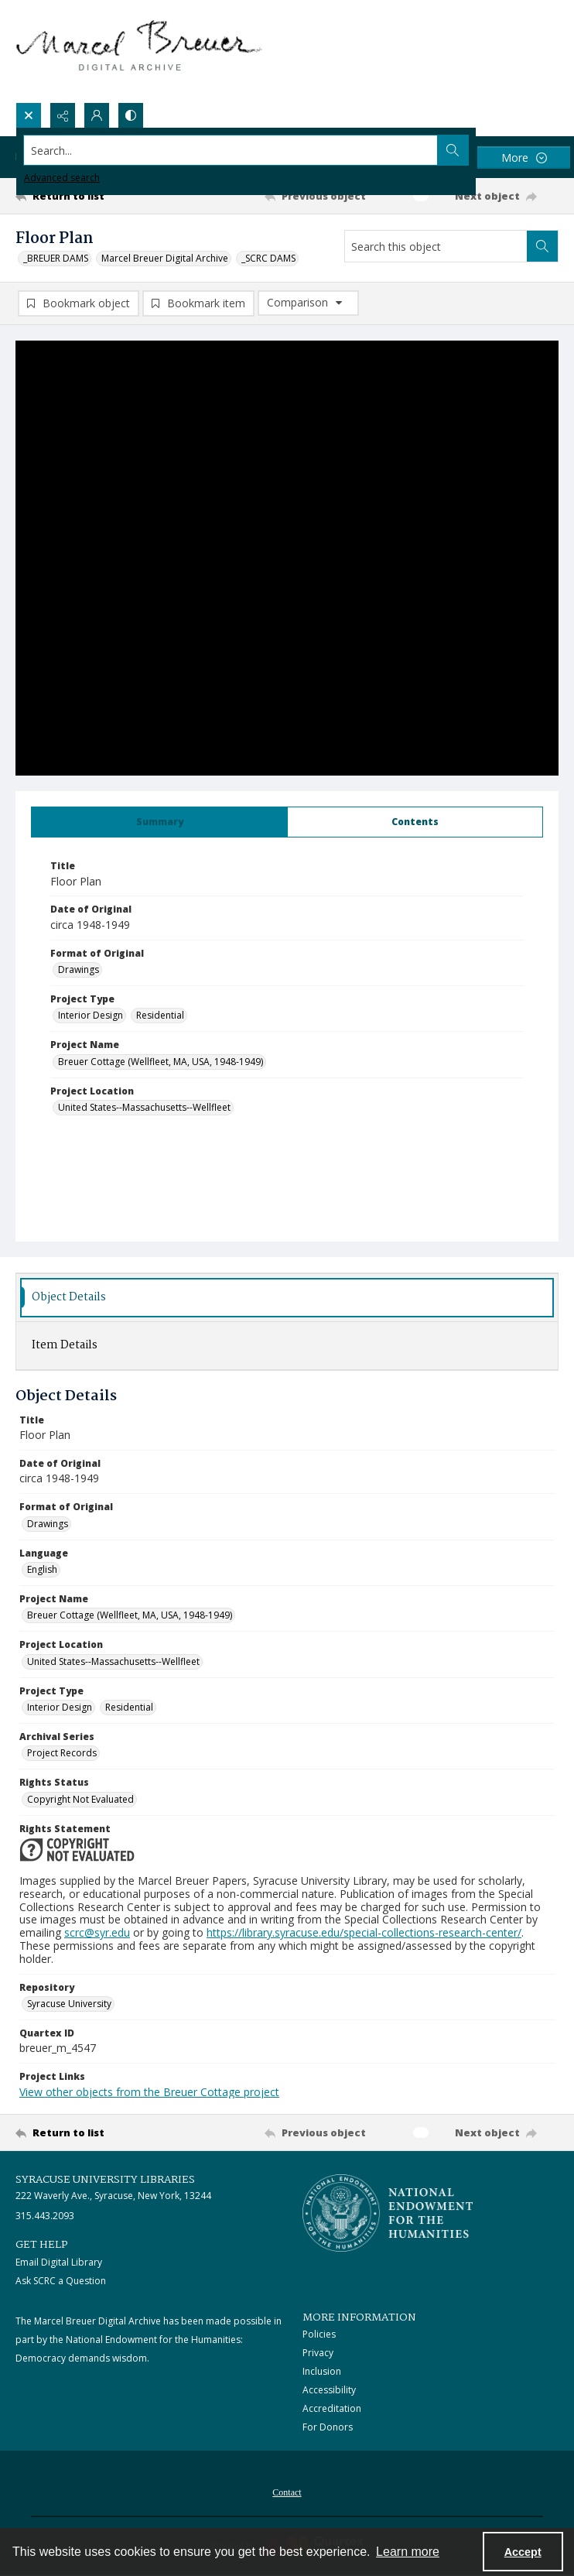 This screenshot has width=574, height=2576. Describe the element at coordinates (329, 2389) in the screenshot. I see `Accessibility` at that location.